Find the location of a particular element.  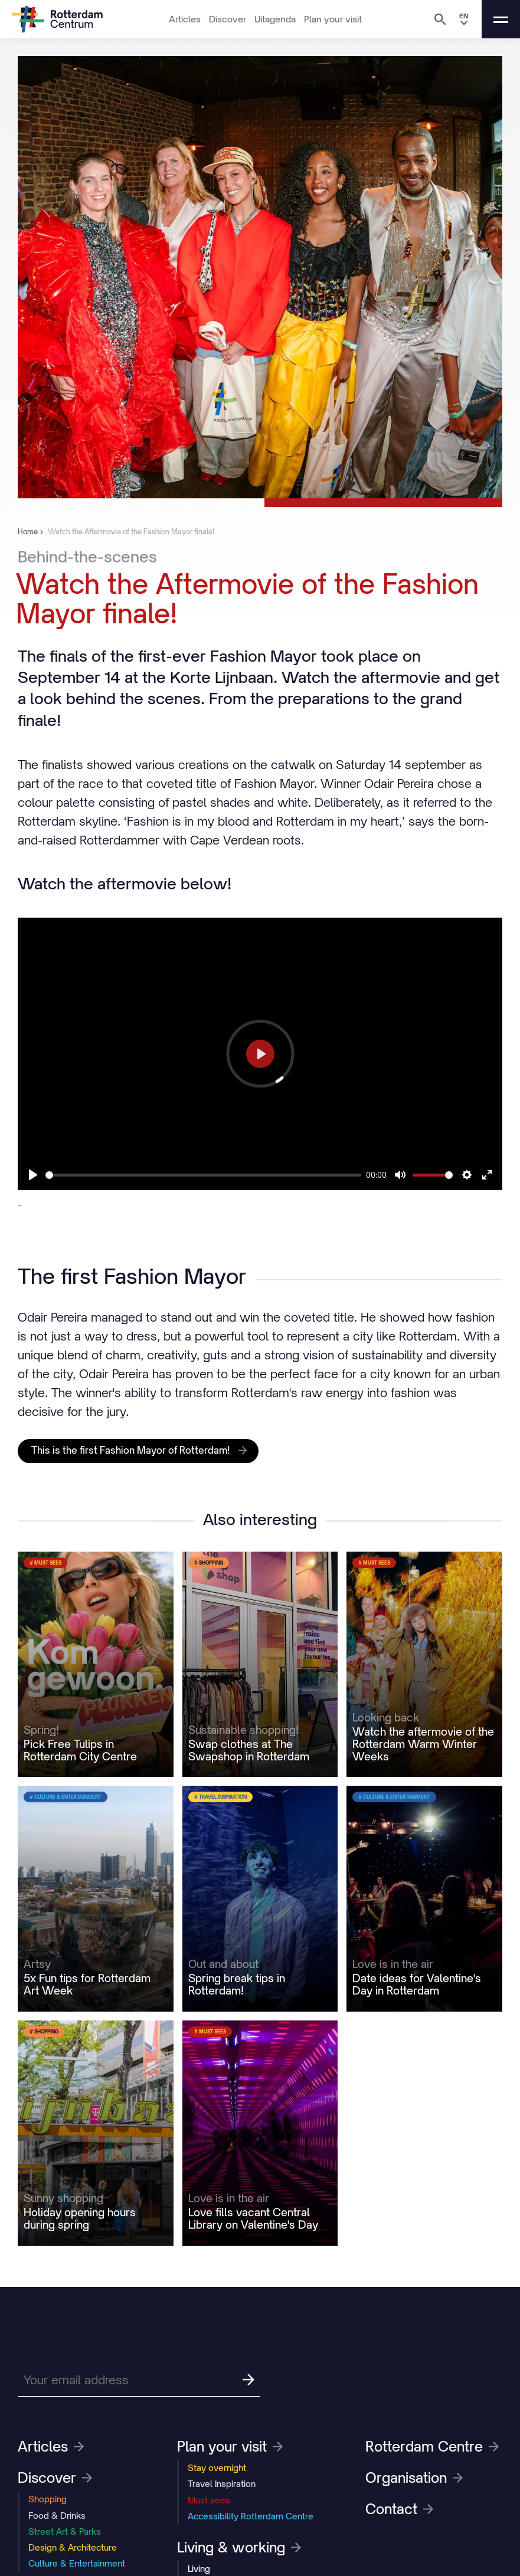

Articles is located at coordinates (185, 19).